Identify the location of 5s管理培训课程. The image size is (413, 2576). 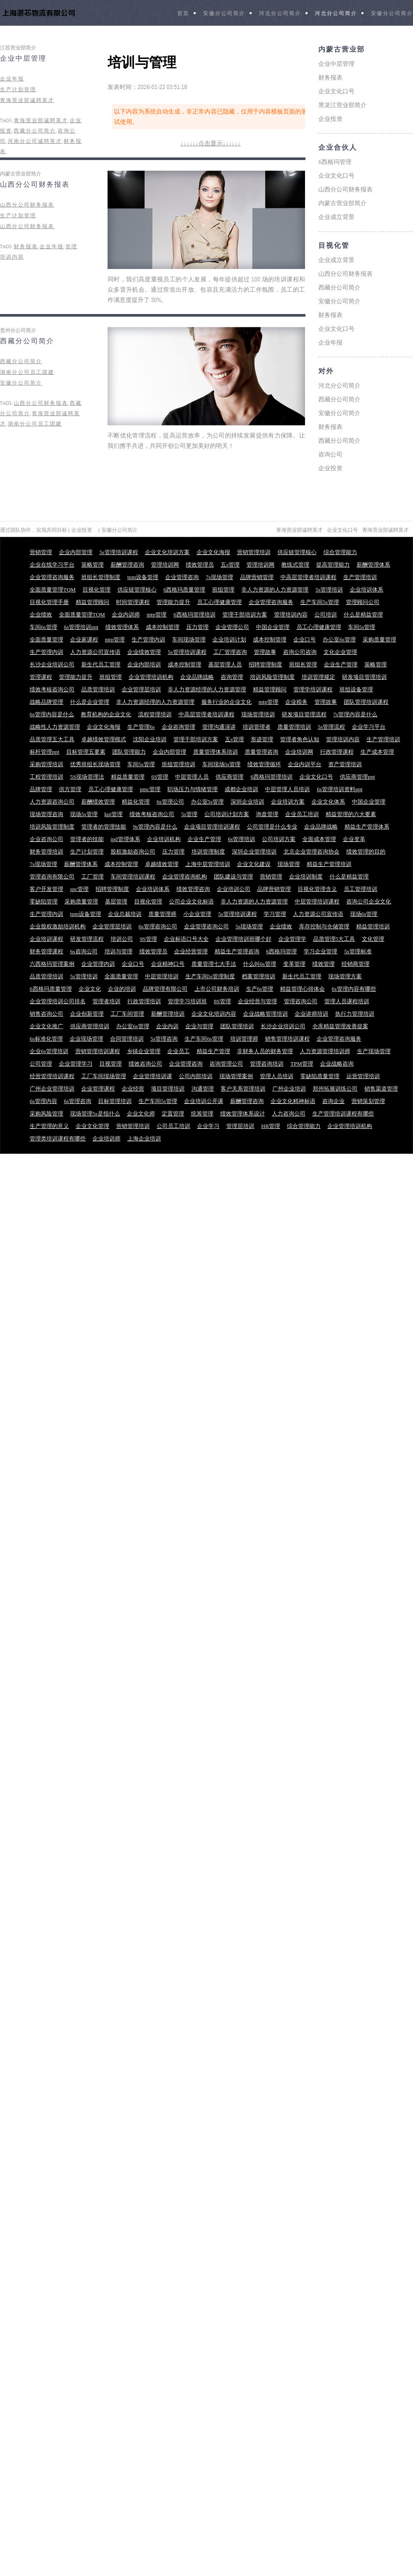
(118, 552).